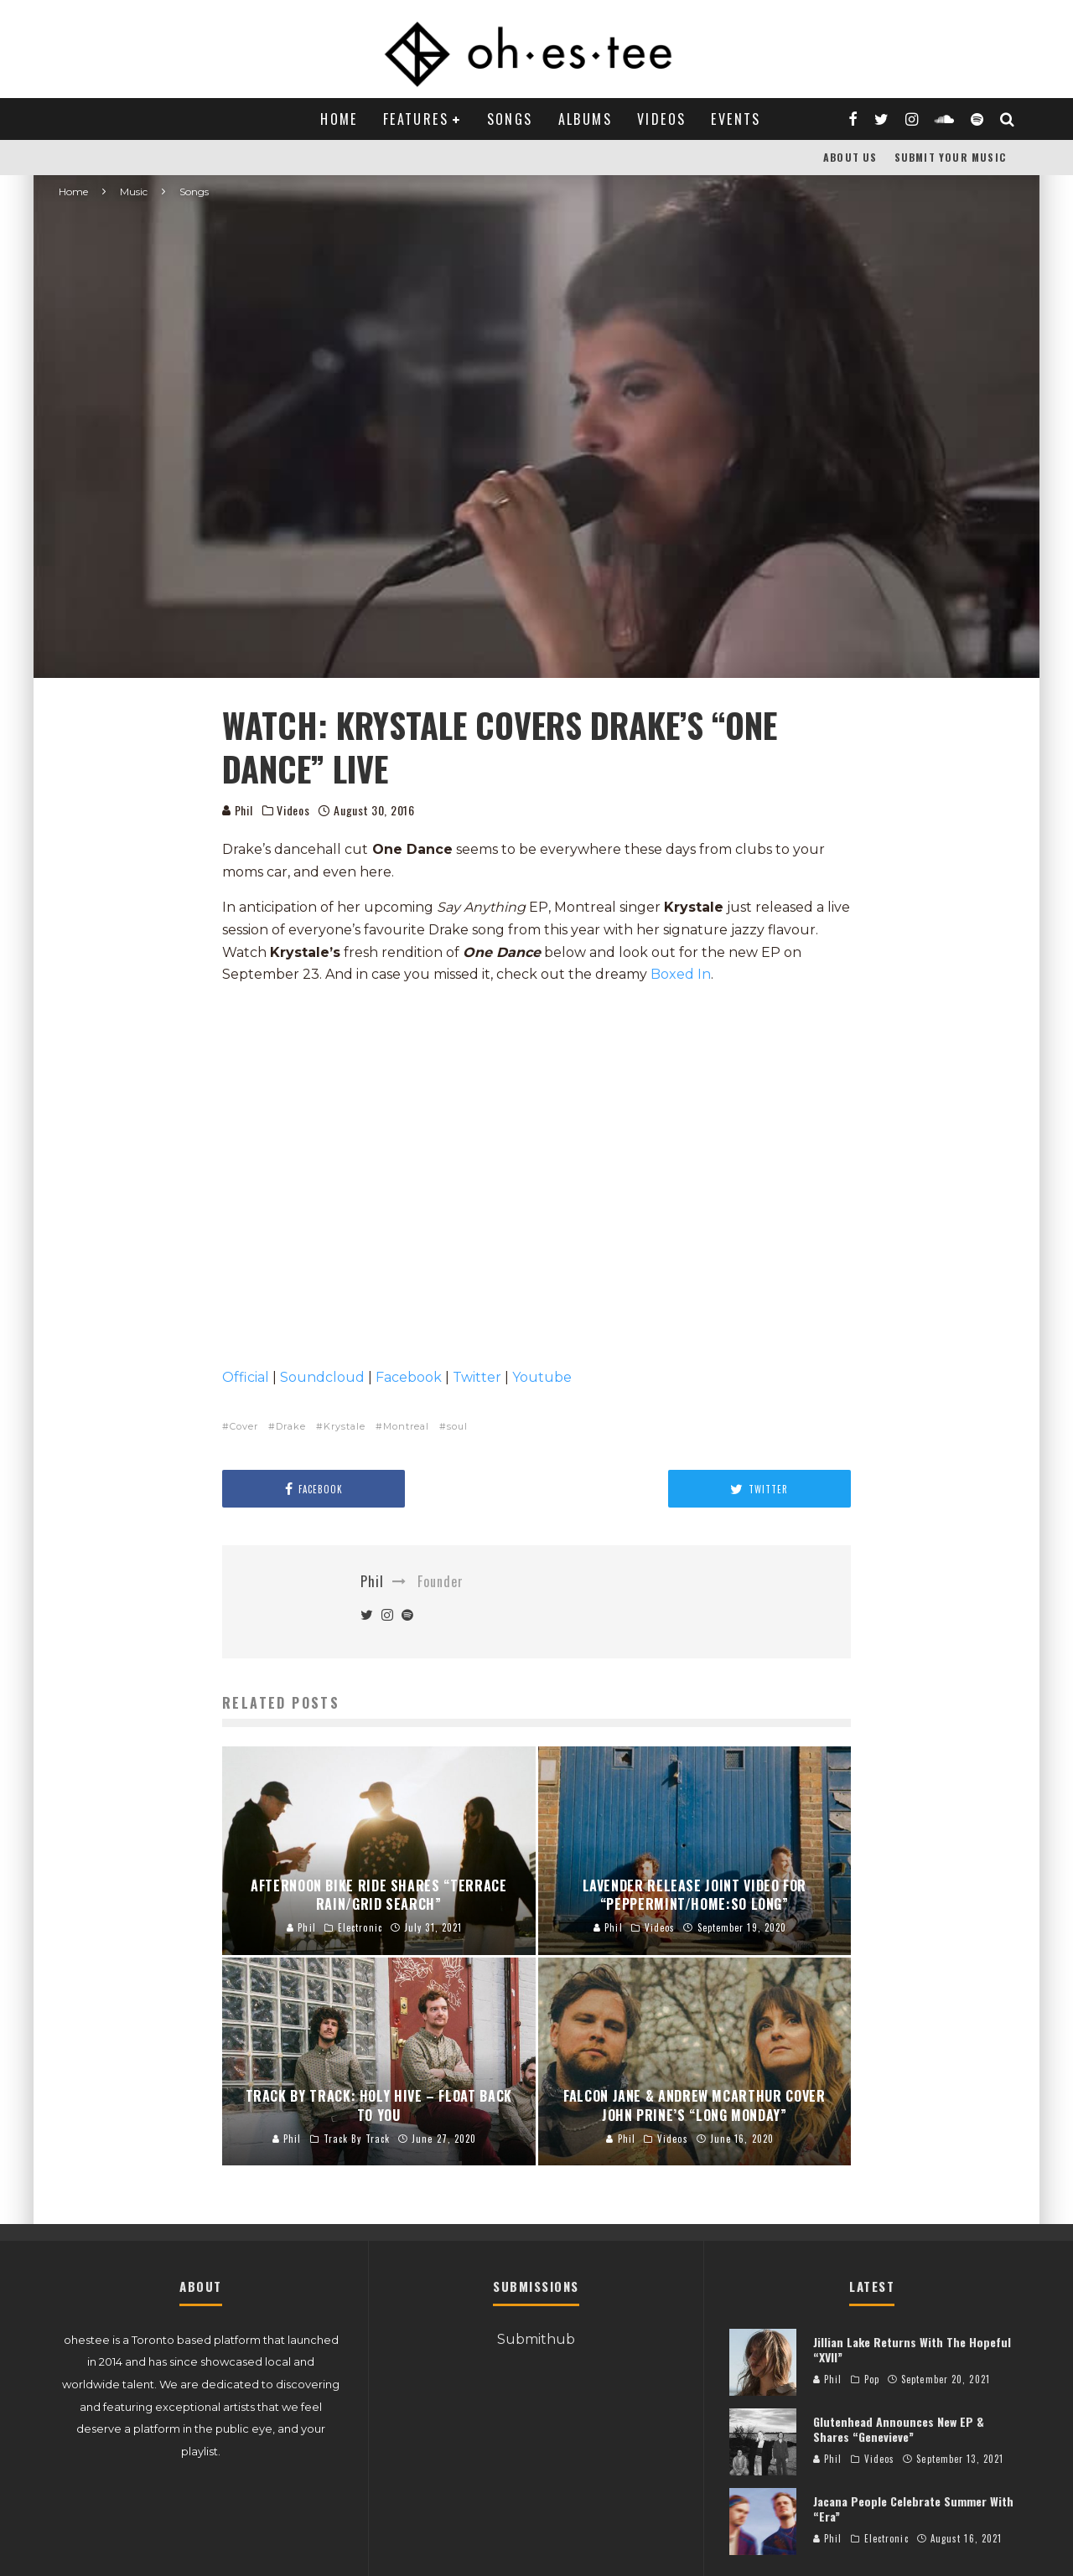 The height and width of the screenshot is (2576, 1073). Describe the element at coordinates (415, 119) in the screenshot. I see `Features` at that location.